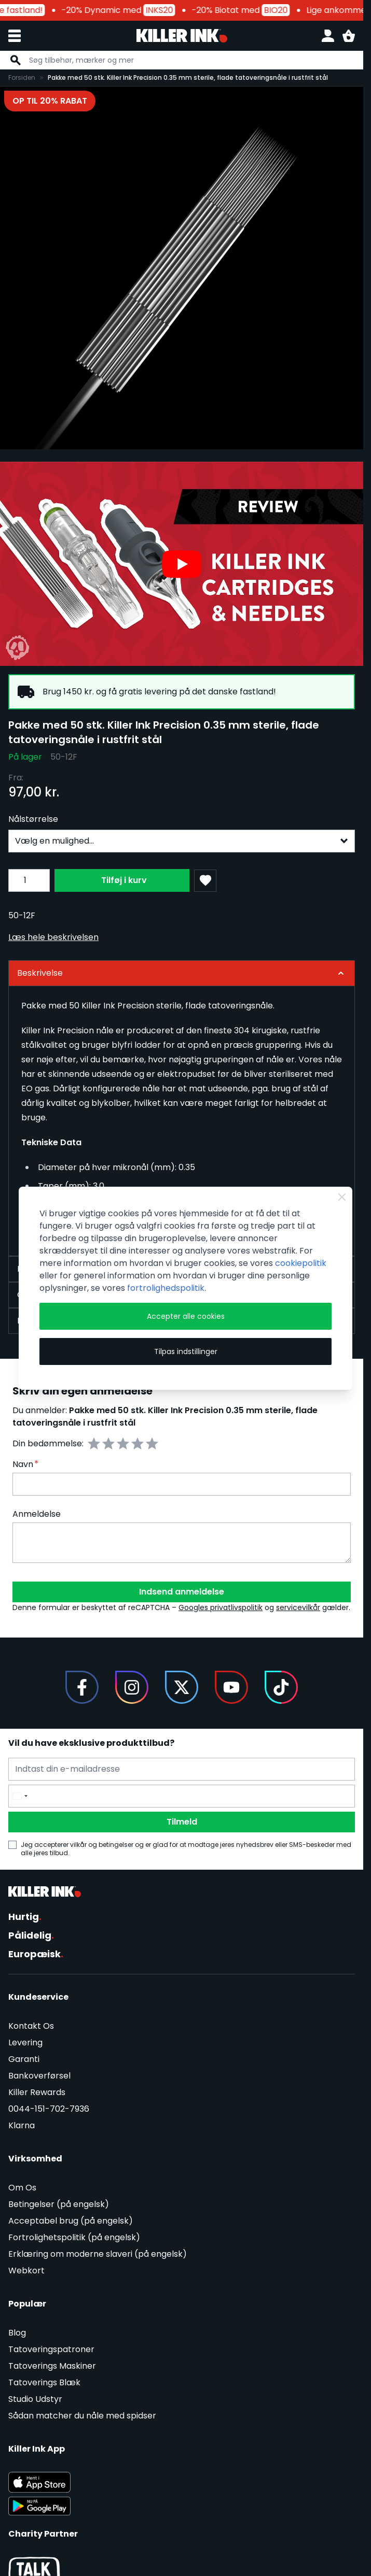 This screenshot has width=371, height=2576. I want to click on cookiepolitik, so click(300, 1263).